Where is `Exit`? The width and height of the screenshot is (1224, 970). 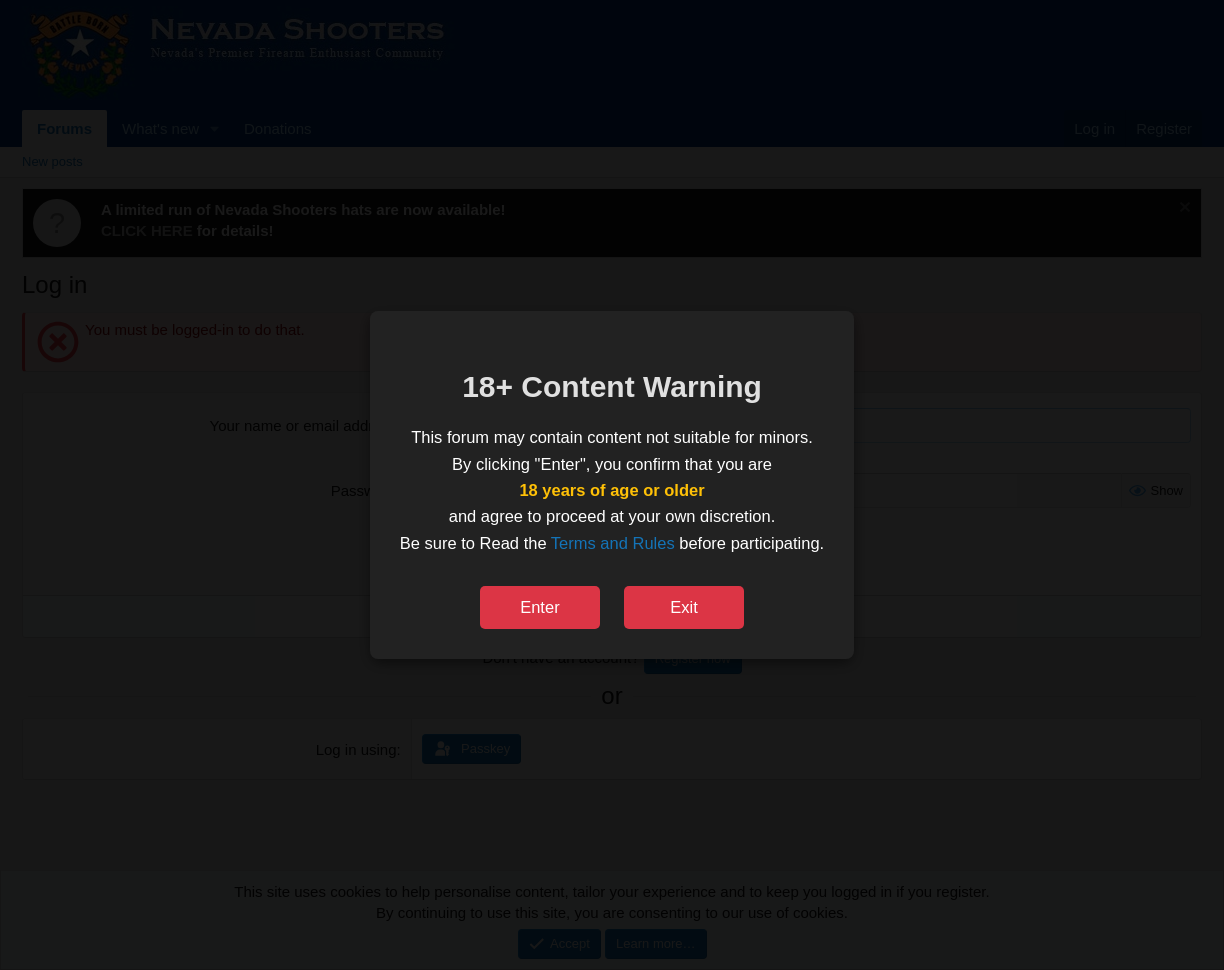
Exit is located at coordinates (684, 607).